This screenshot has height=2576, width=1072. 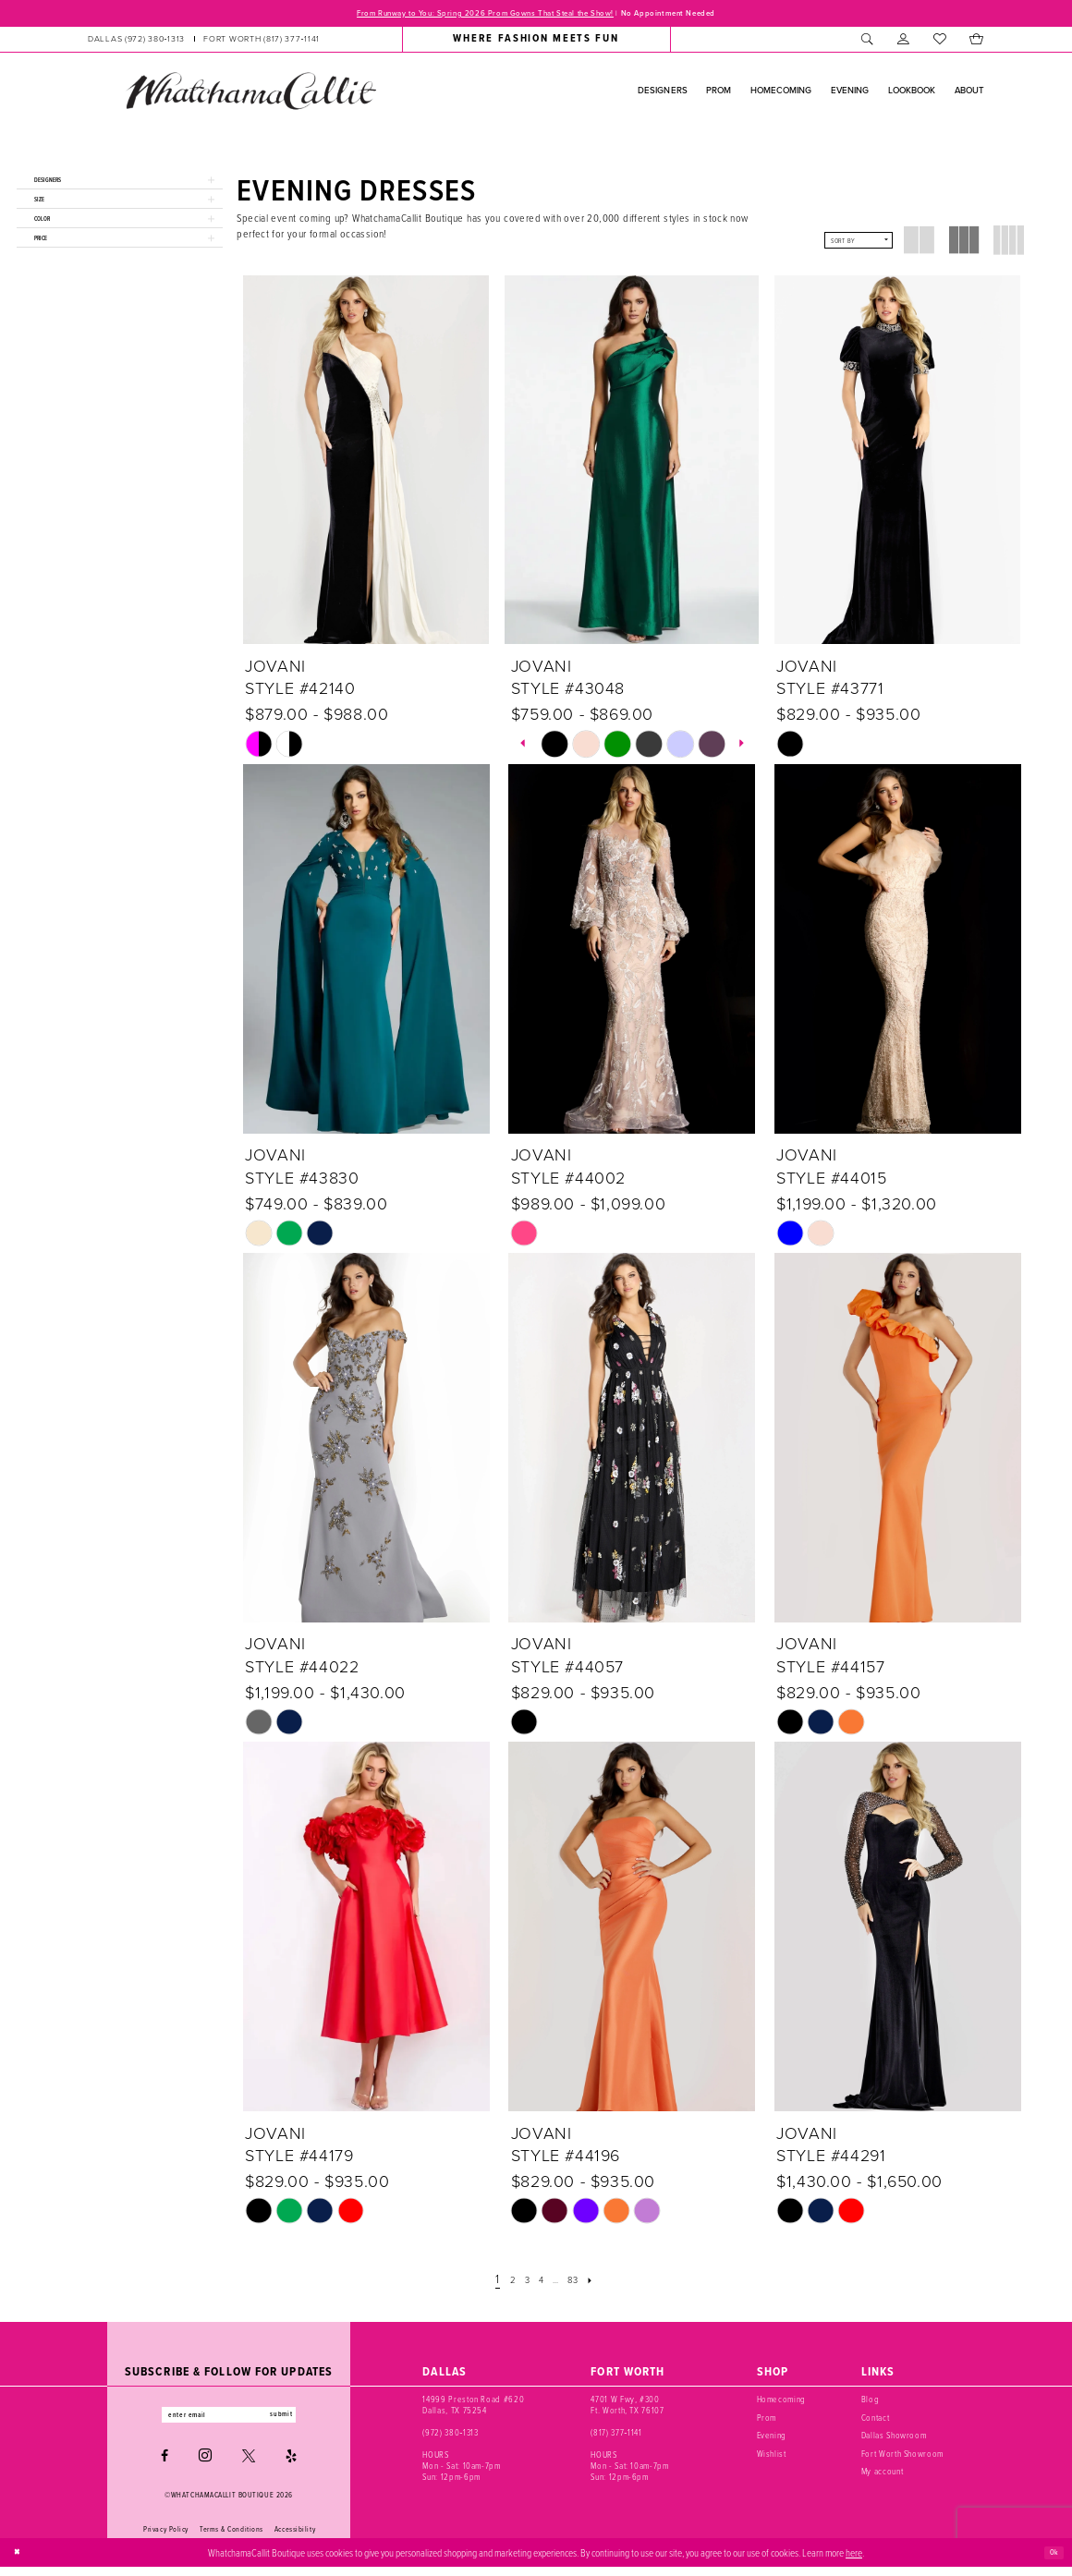 What do you see at coordinates (450, 2436) in the screenshot?
I see `(972) 380‑1313` at bounding box center [450, 2436].